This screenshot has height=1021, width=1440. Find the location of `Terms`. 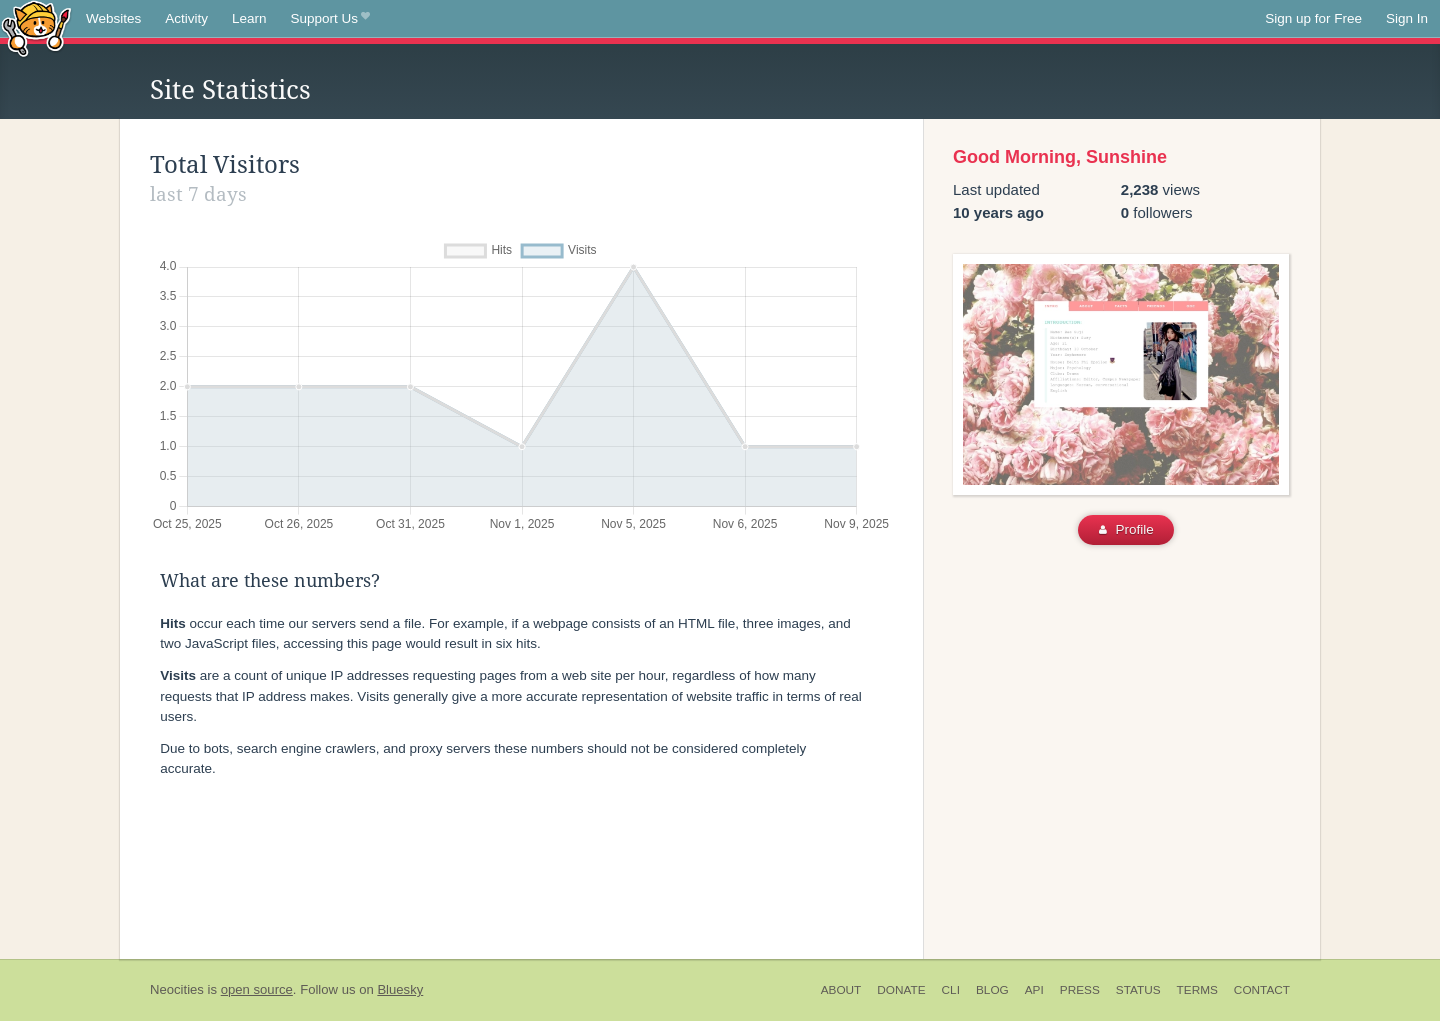

Terms is located at coordinates (1197, 990).